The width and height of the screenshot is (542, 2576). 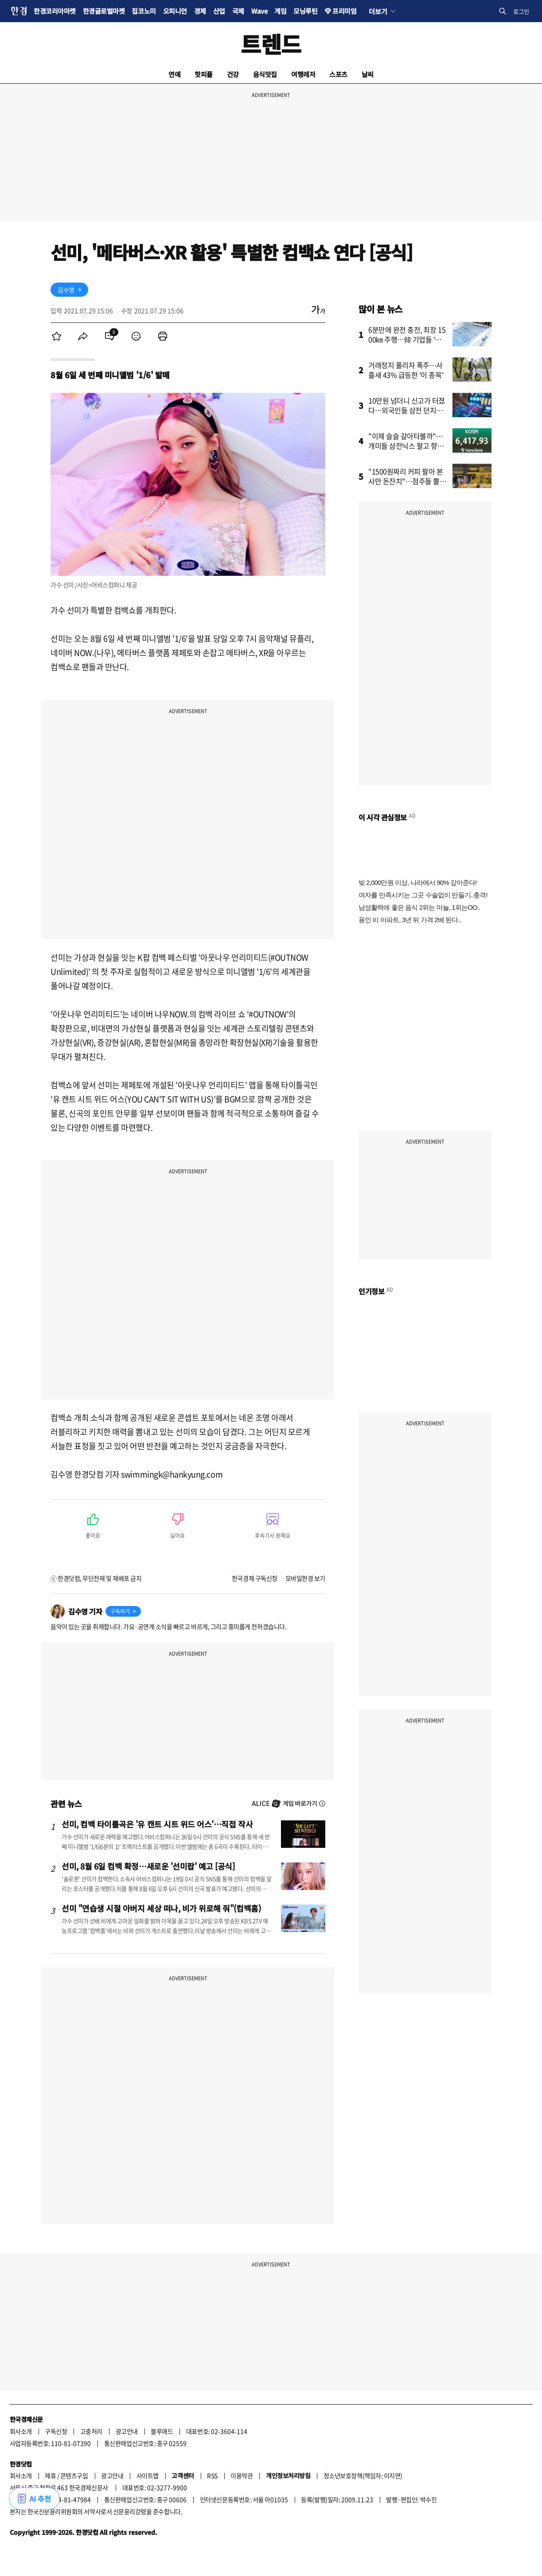 What do you see at coordinates (271, 43) in the screenshot?
I see `트렌드` at bounding box center [271, 43].